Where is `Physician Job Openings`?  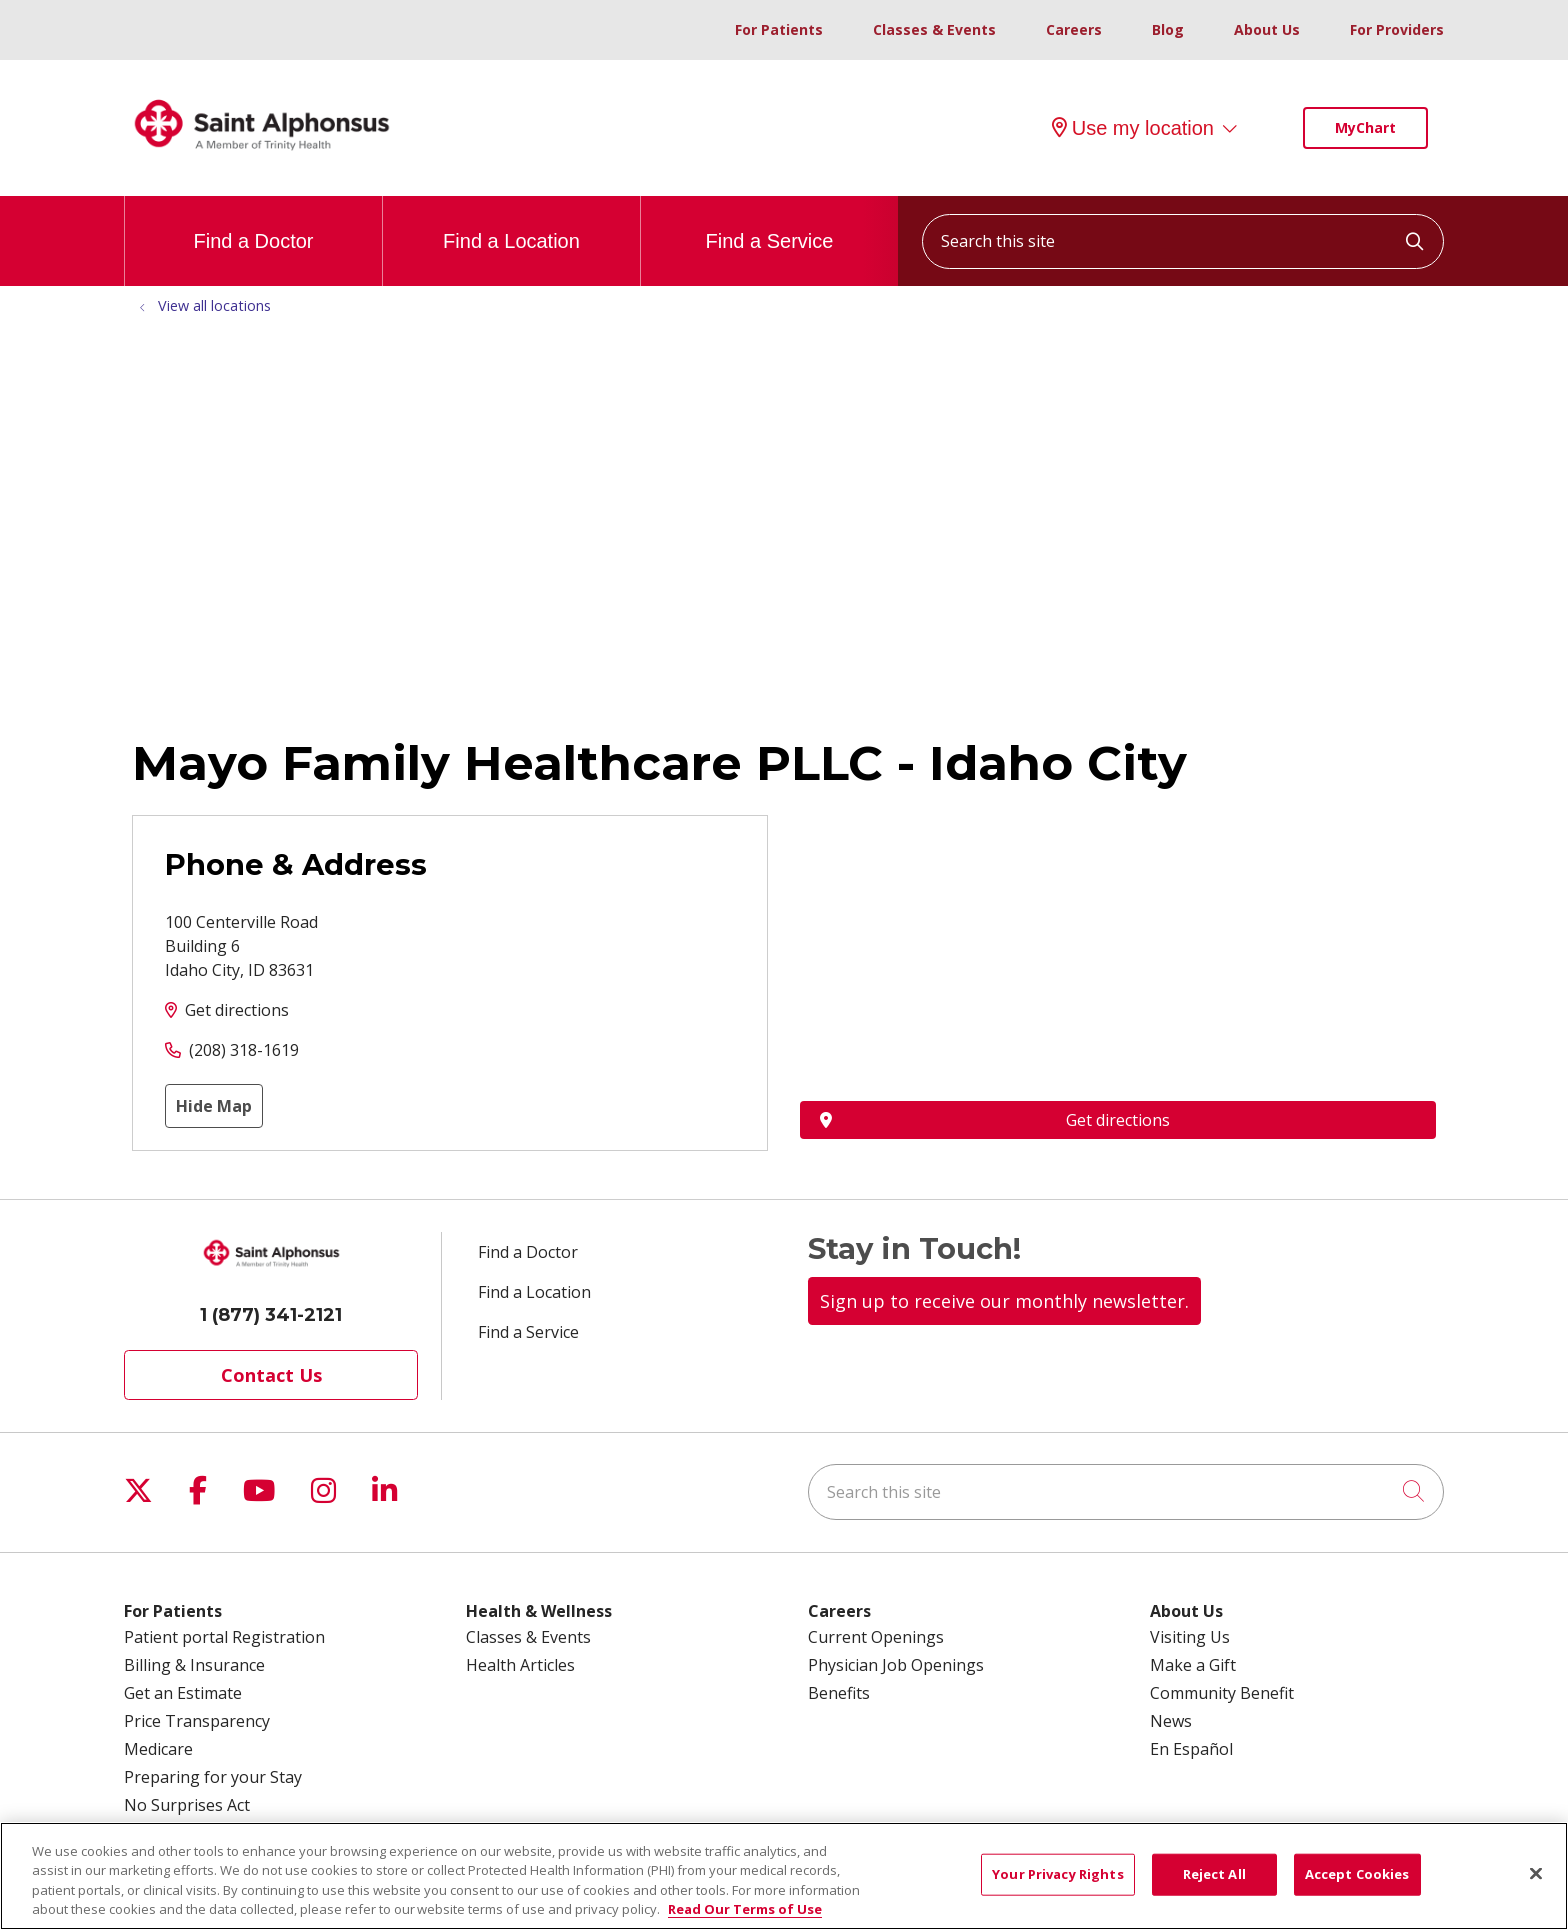 Physician Job Openings is located at coordinates (896, 1665).